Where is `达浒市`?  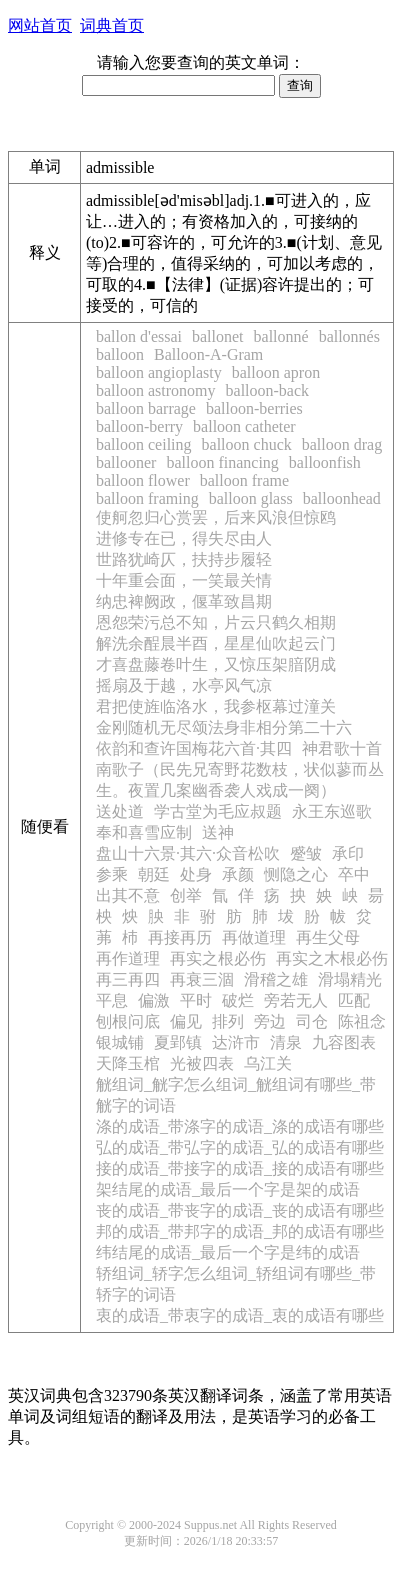
达浒市 is located at coordinates (236, 1042).